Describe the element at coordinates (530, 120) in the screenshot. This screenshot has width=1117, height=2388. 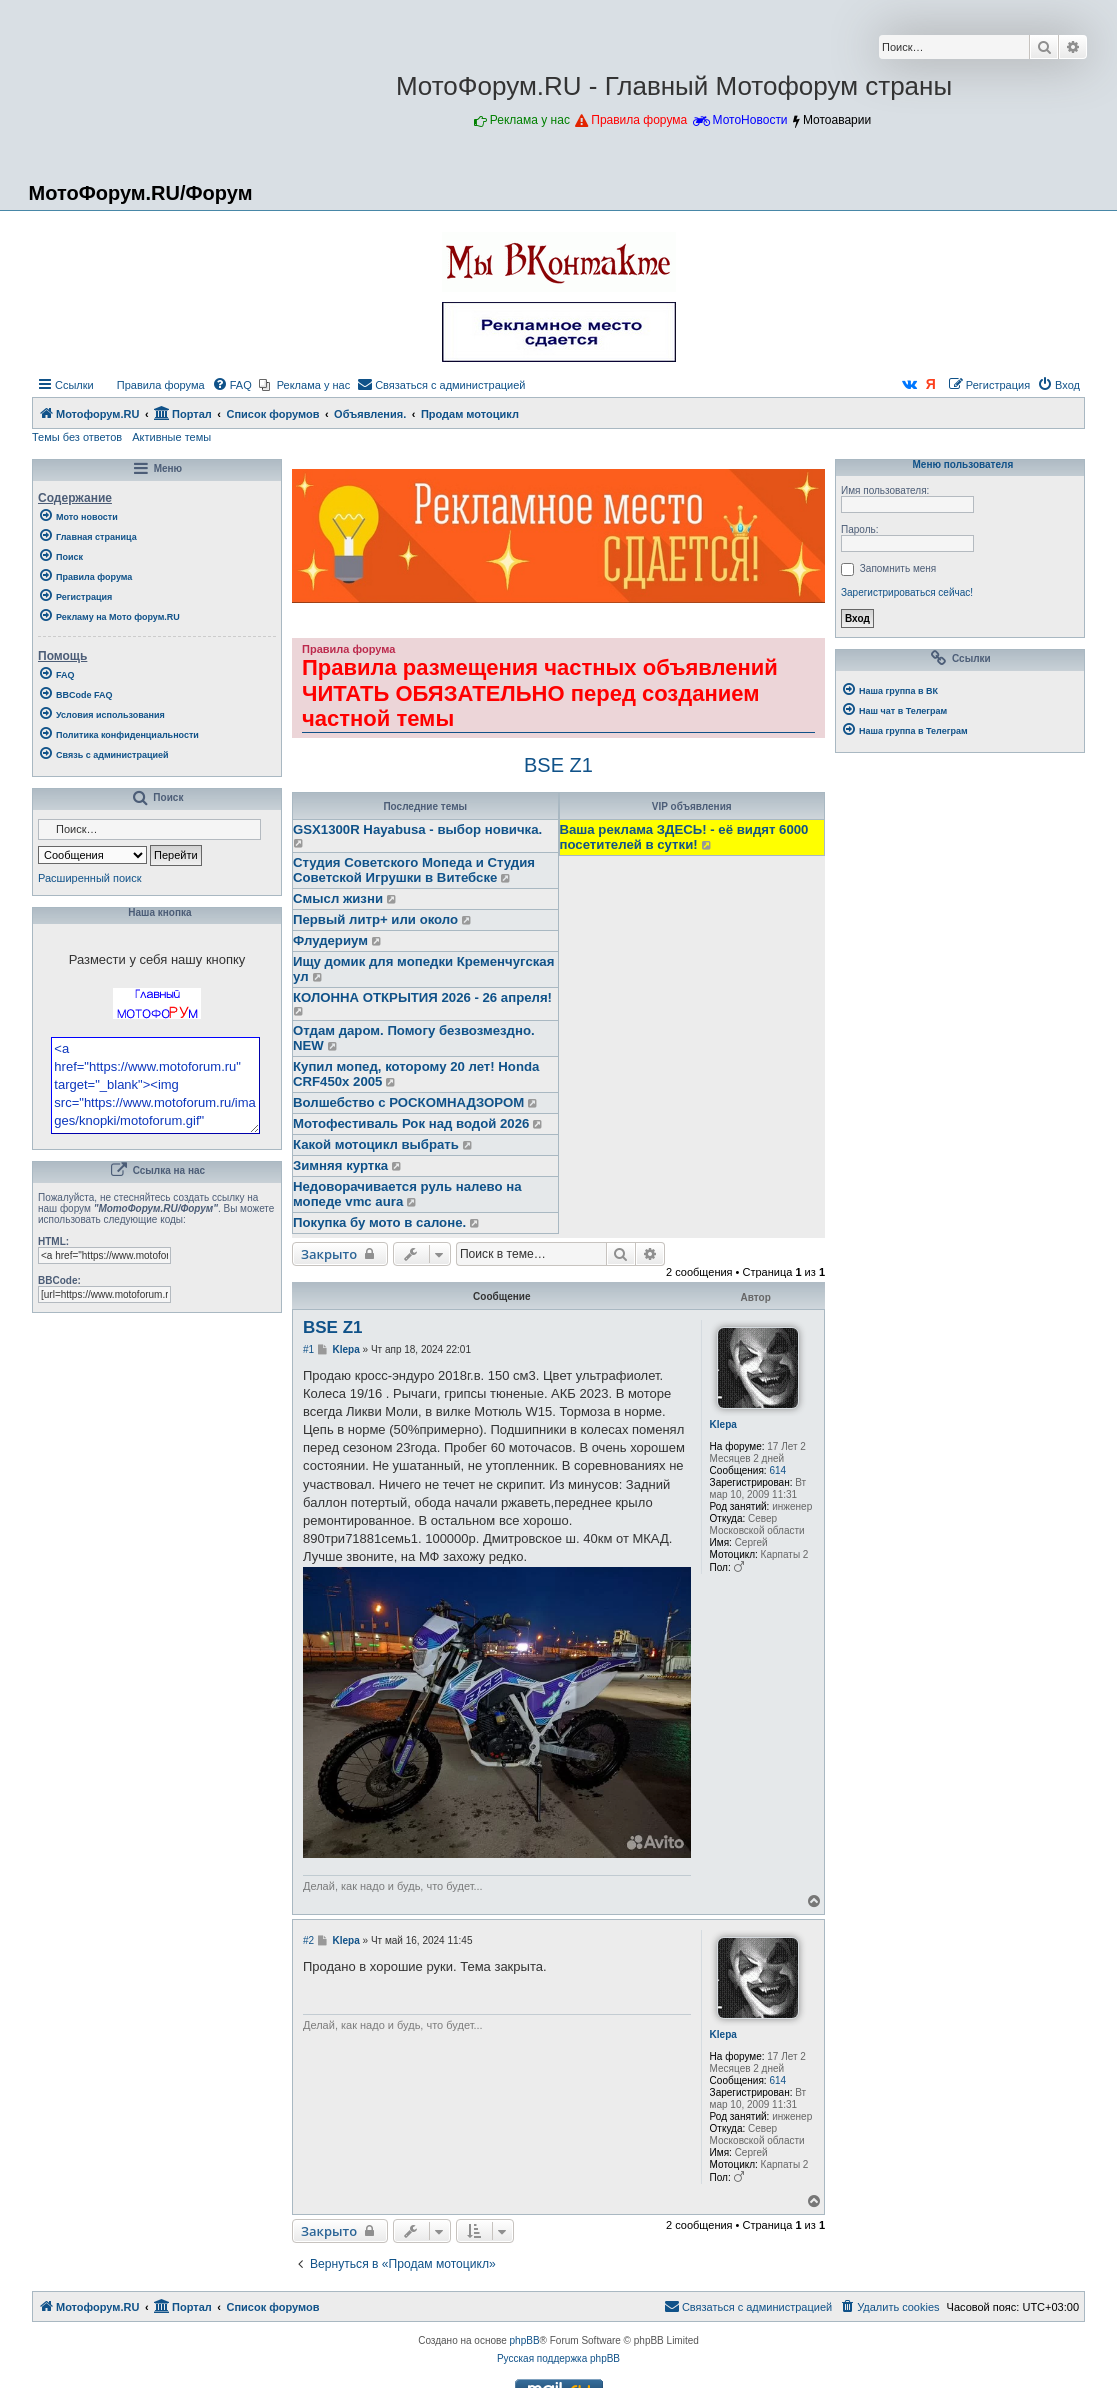
I see `Реклама у нас` at that location.